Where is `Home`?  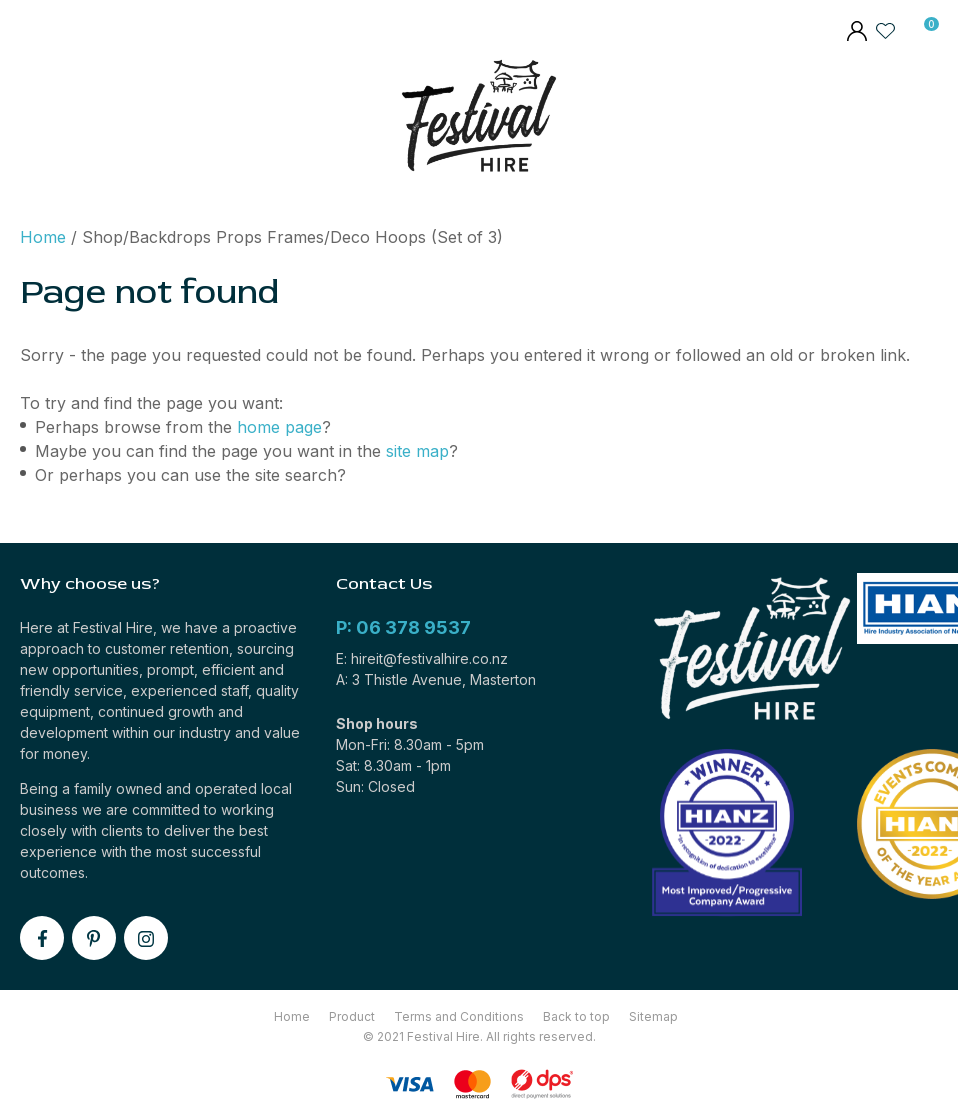
Home is located at coordinates (43, 237).